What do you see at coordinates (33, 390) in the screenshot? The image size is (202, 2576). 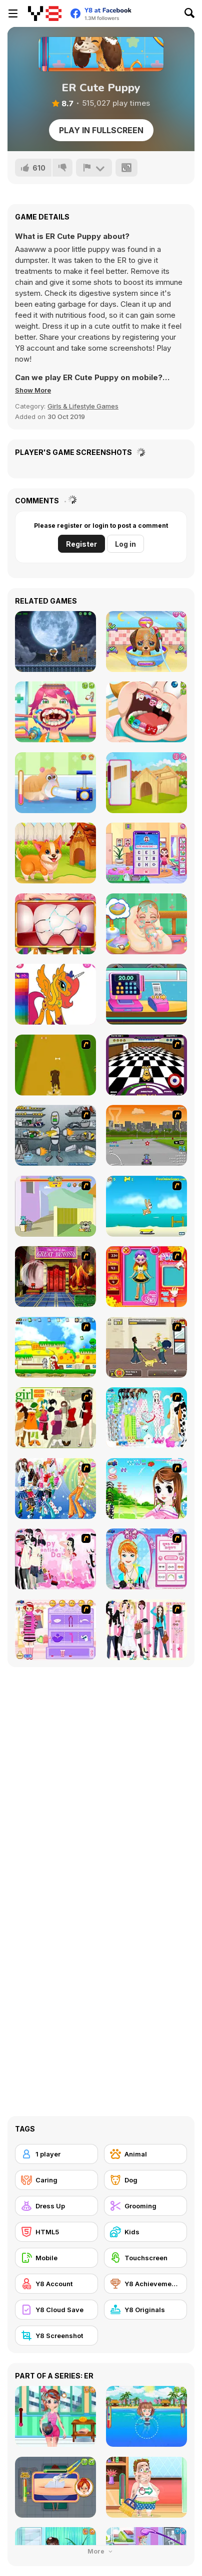 I see `[button]` at bounding box center [33, 390].